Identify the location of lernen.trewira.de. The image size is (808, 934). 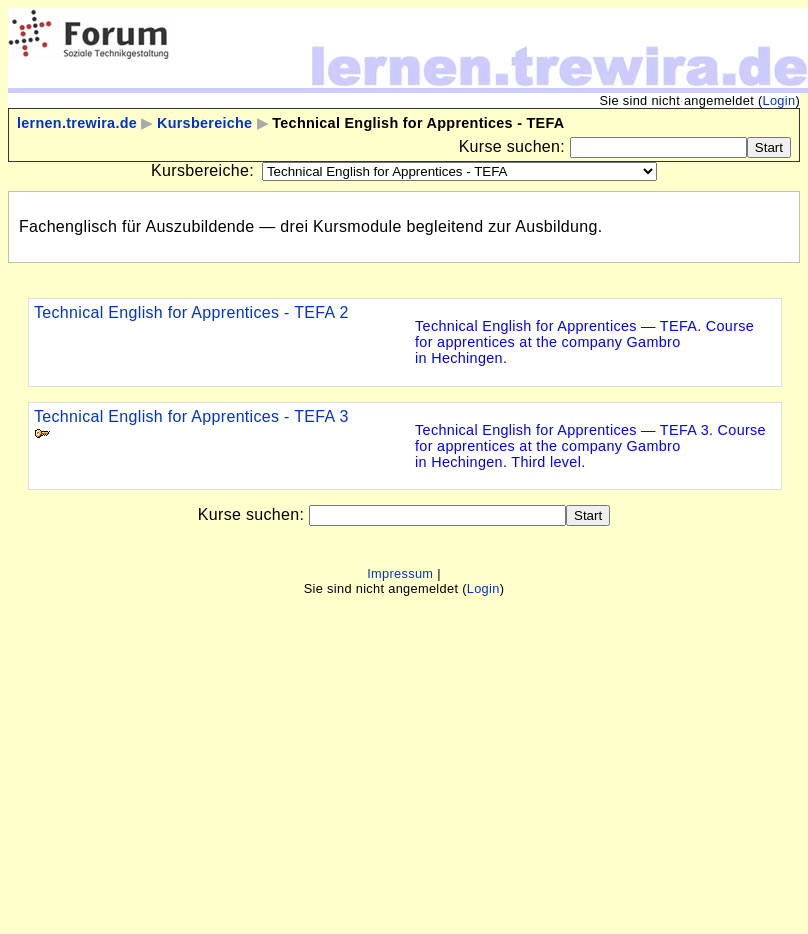
(77, 123).